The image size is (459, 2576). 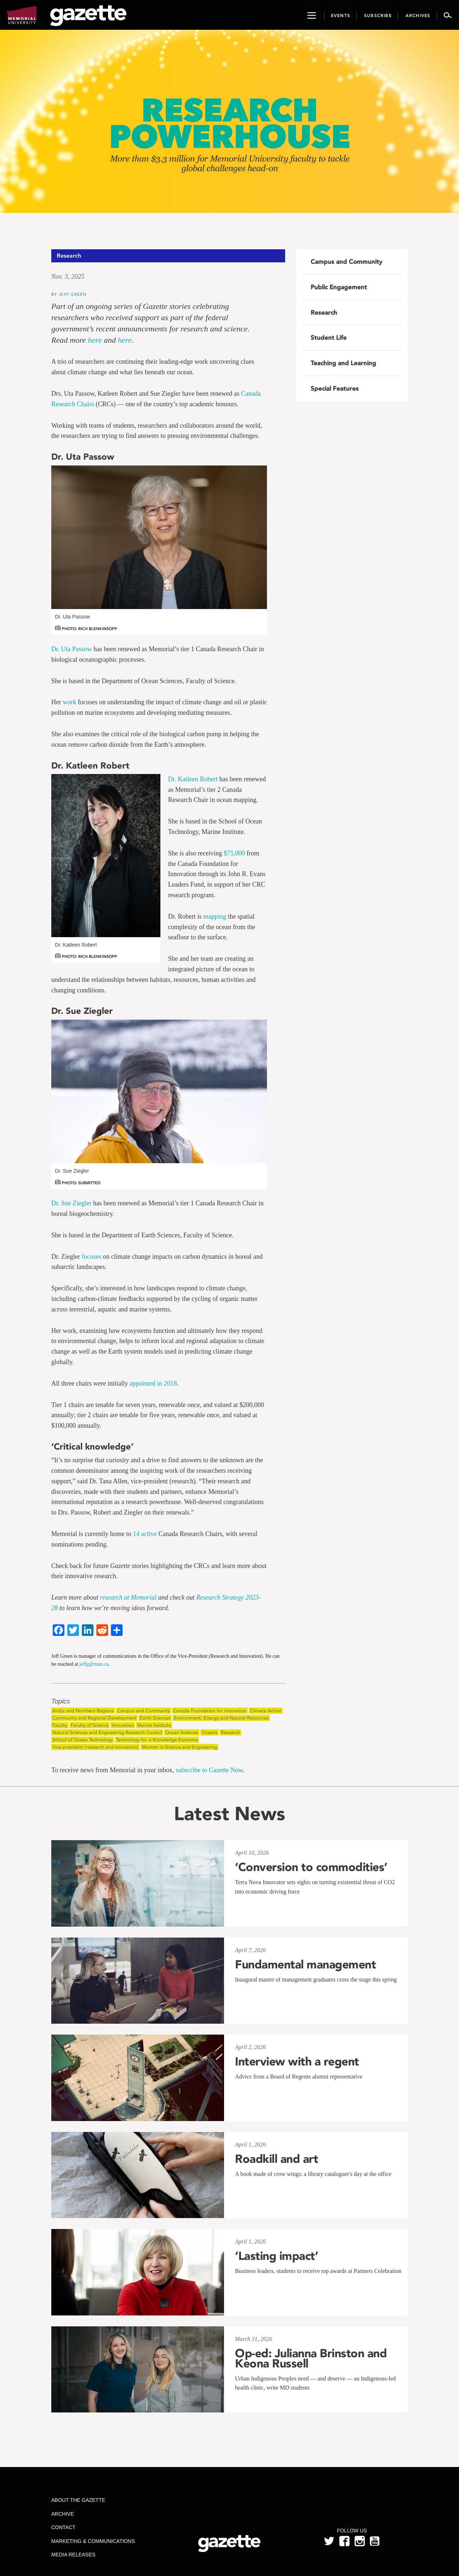 What do you see at coordinates (89, 1725) in the screenshot?
I see `Faculty of Science` at bounding box center [89, 1725].